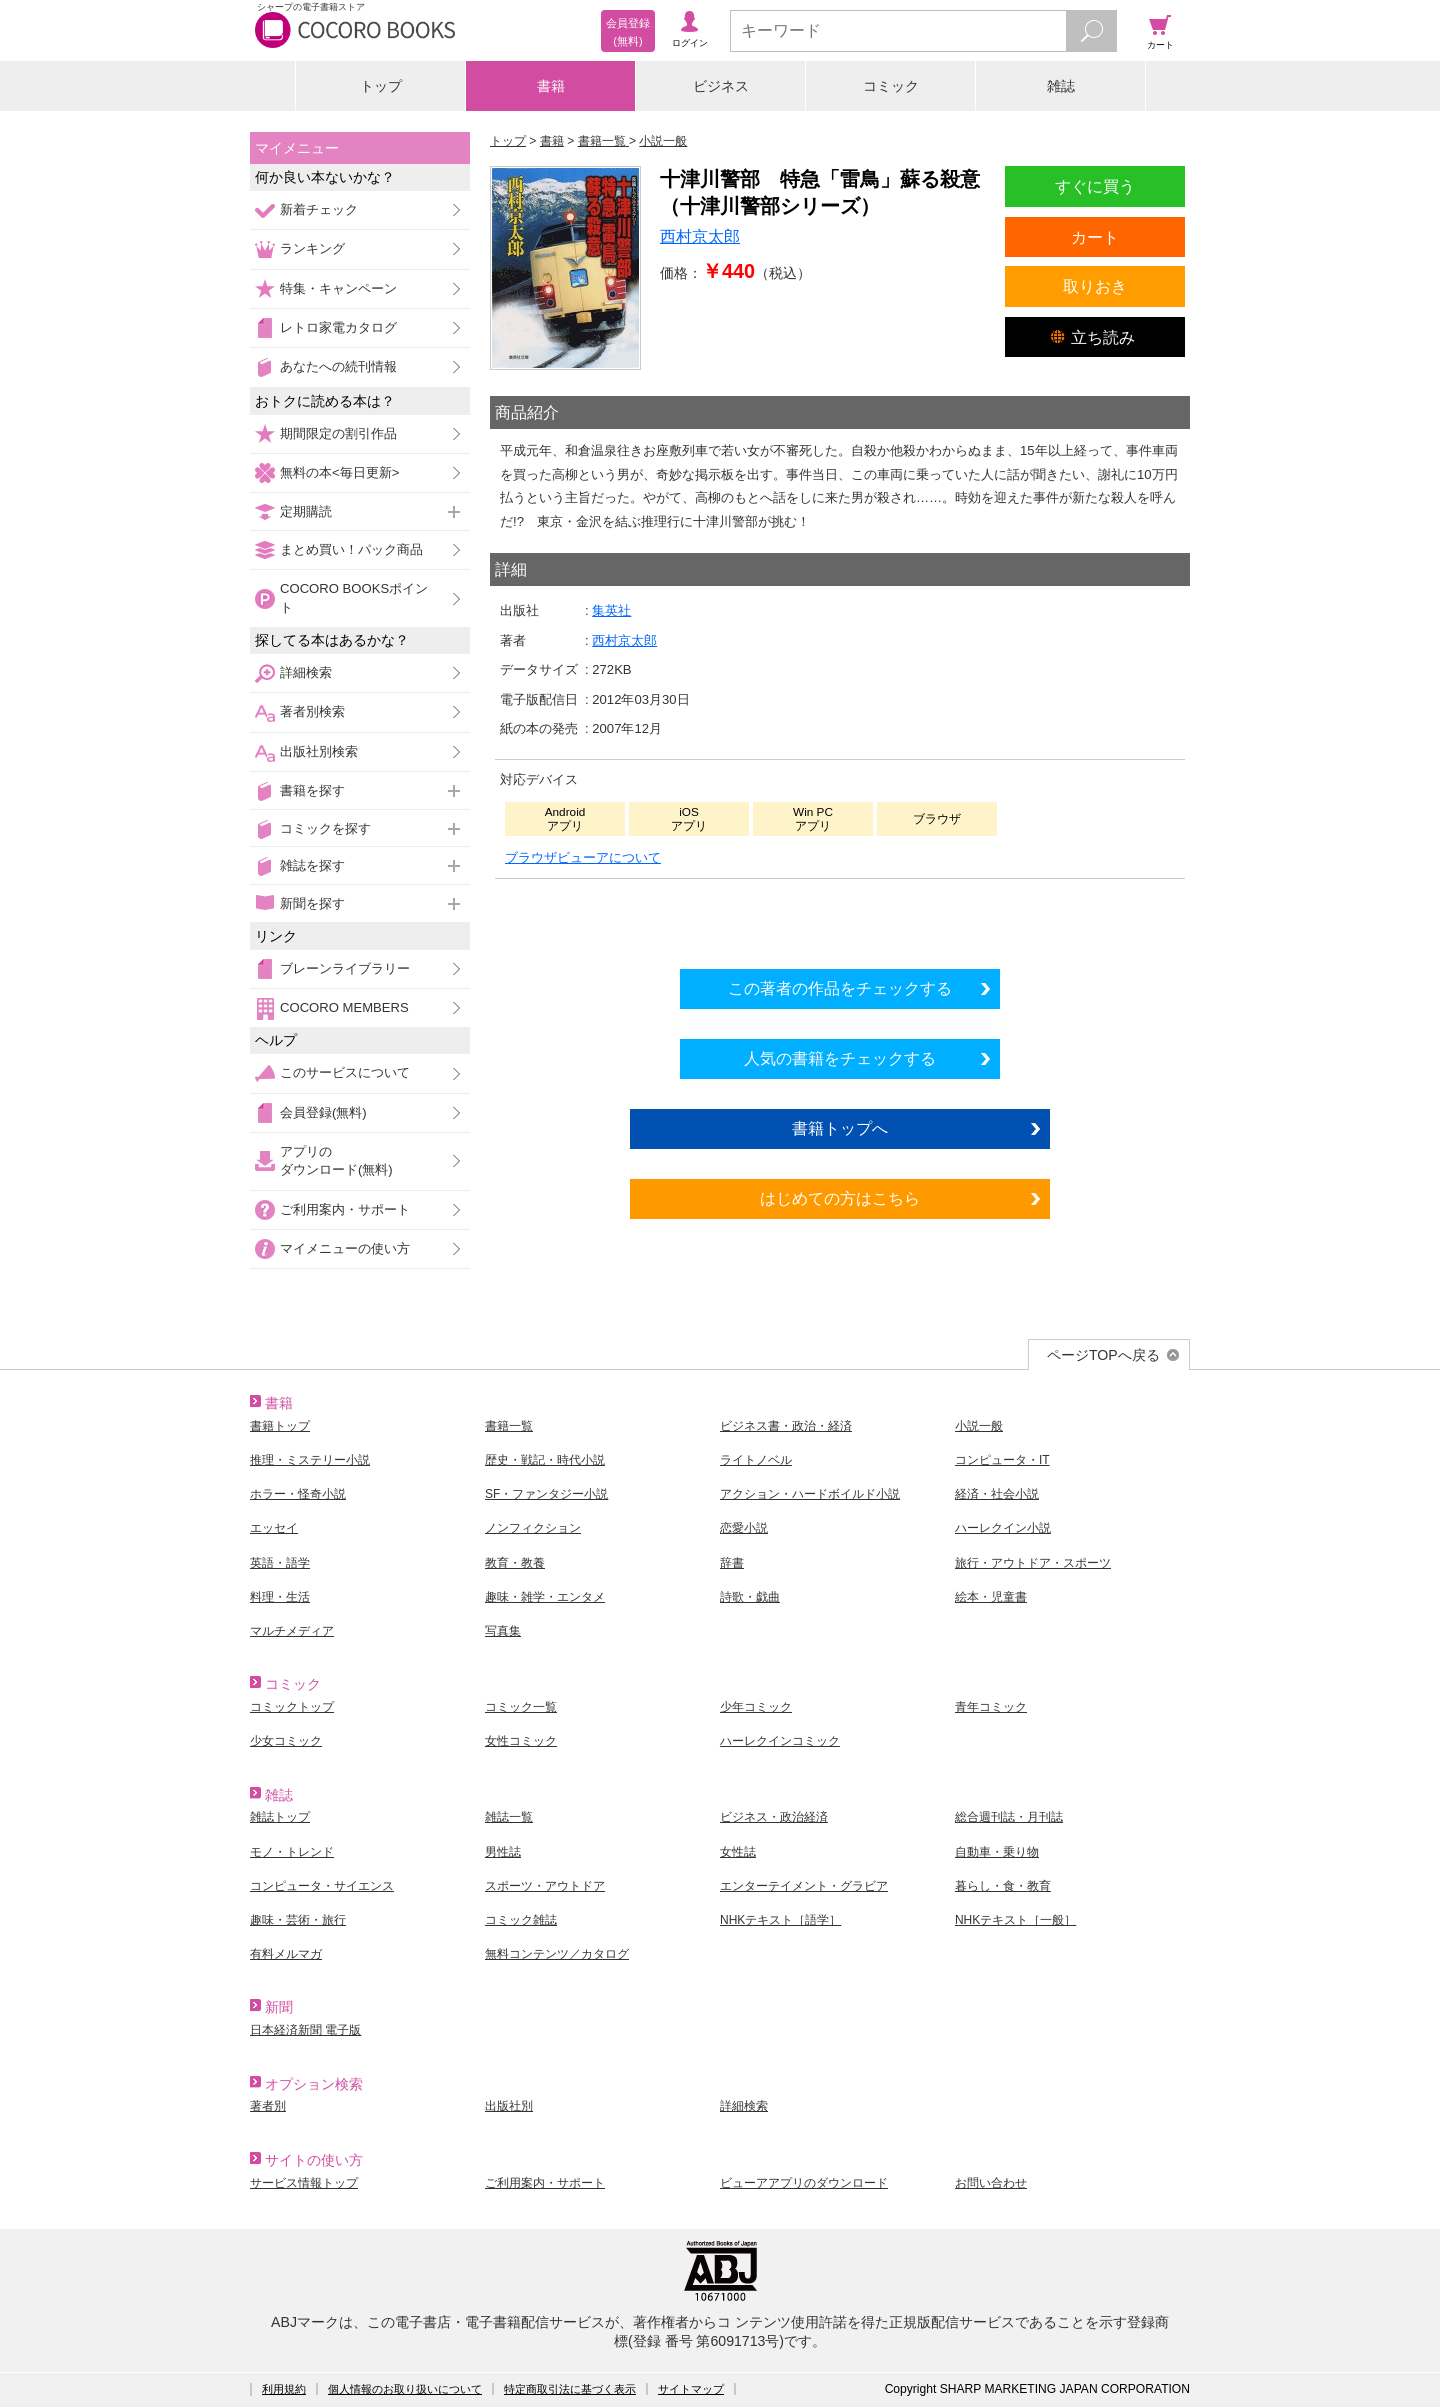 The height and width of the screenshot is (2407, 1440). What do you see at coordinates (1003, 1886) in the screenshot?
I see `暮らし・食・教育` at bounding box center [1003, 1886].